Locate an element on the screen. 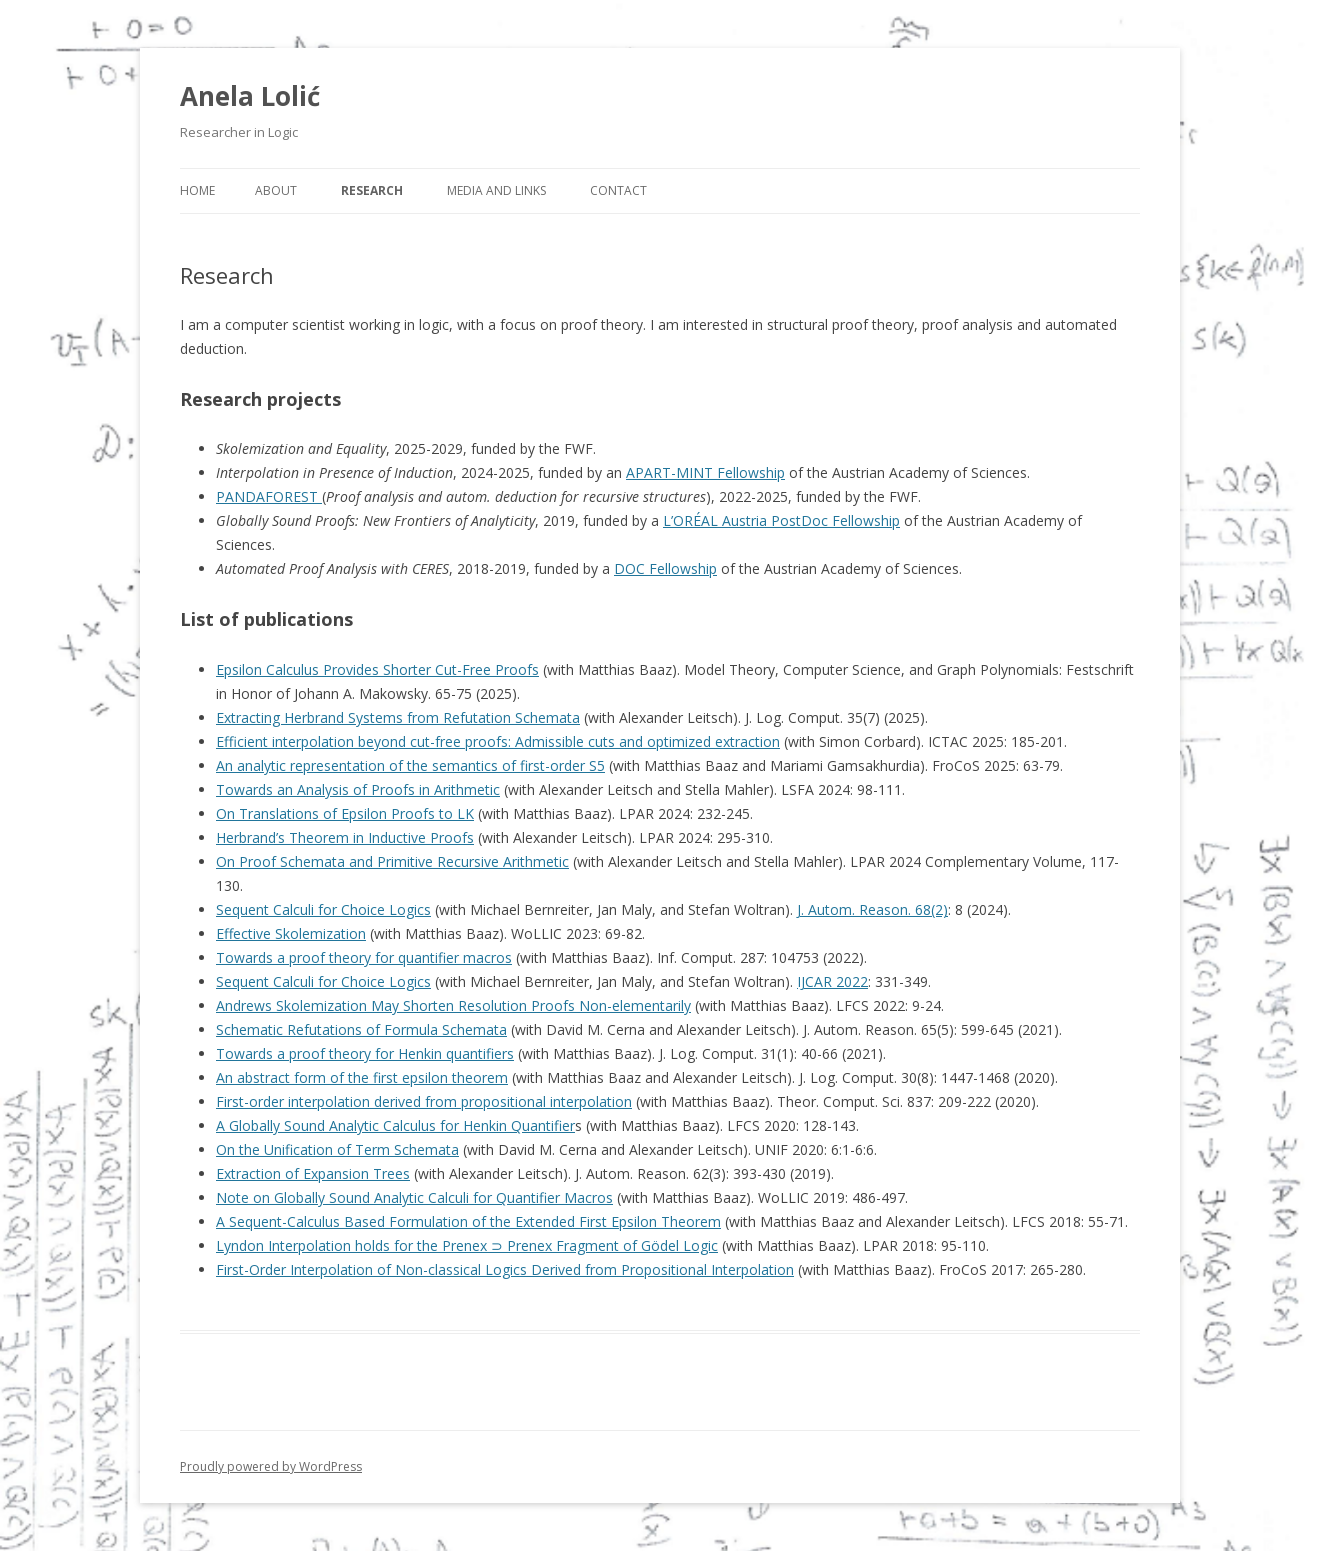 The height and width of the screenshot is (1551, 1320). Efficient interpolation beyond cut-free proofs: Admissible cuts and optimized extraction is located at coordinates (498, 741).